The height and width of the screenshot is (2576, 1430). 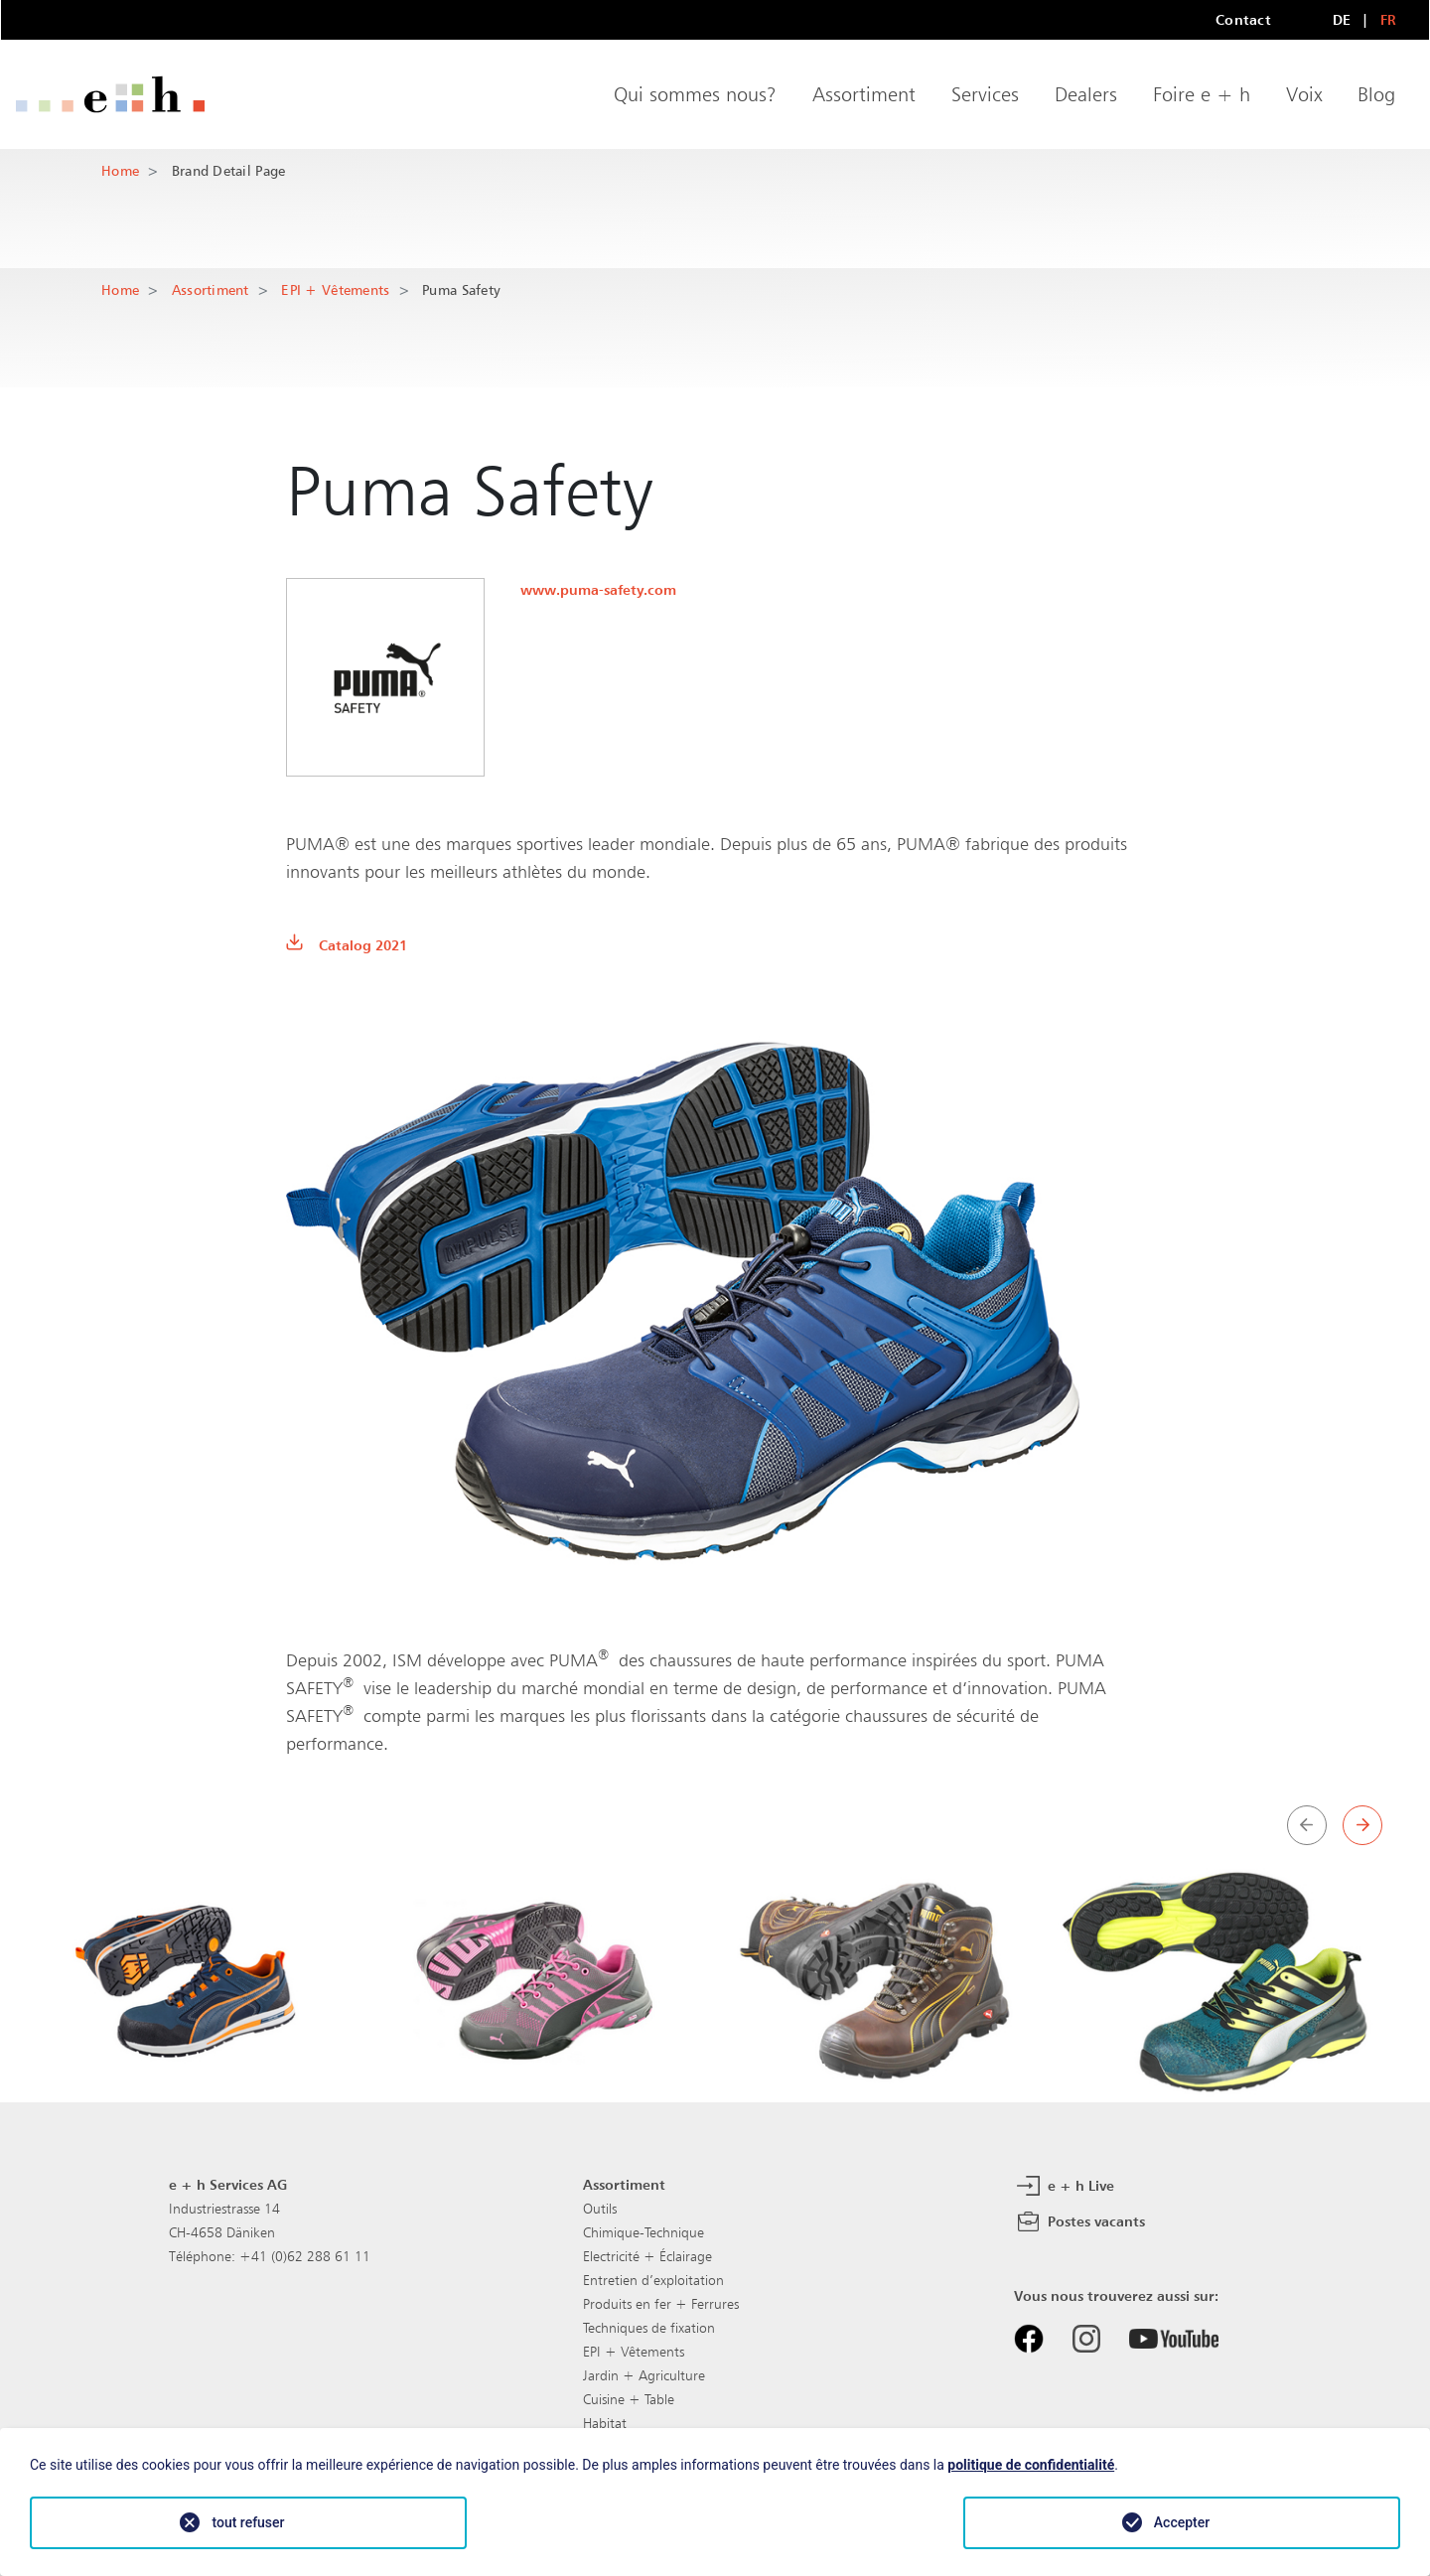 I want to click on Postes vacants, so click(x=1079, y=2222).